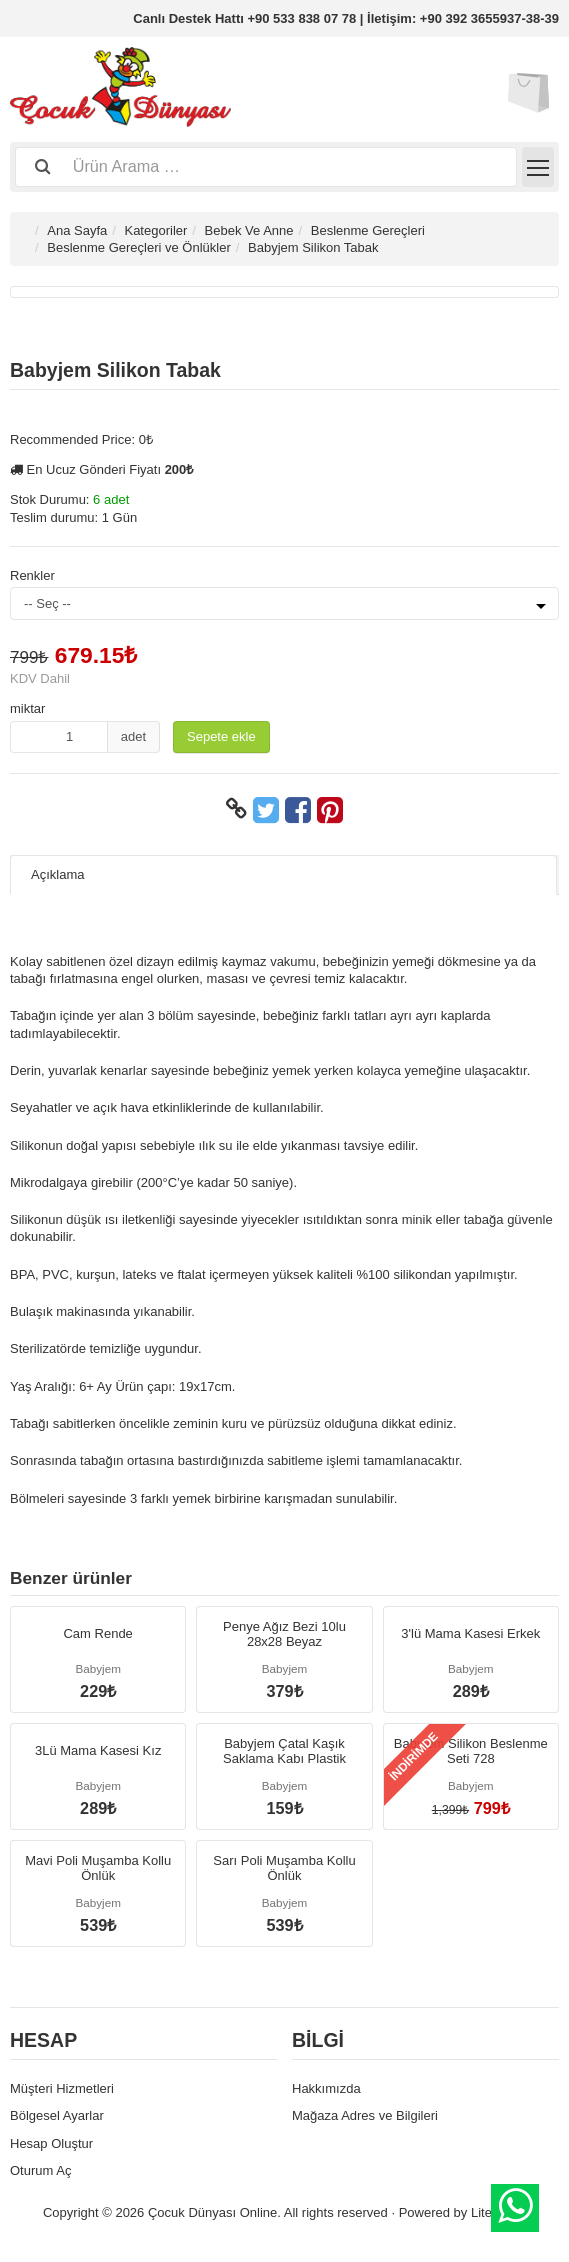 Image resolution: width=569 pixels, height=2262 pixels. What do you see at coordinates (77, 230) in the screenshot?
I see `Ana Sayfa` at bounding box center [77, 230].